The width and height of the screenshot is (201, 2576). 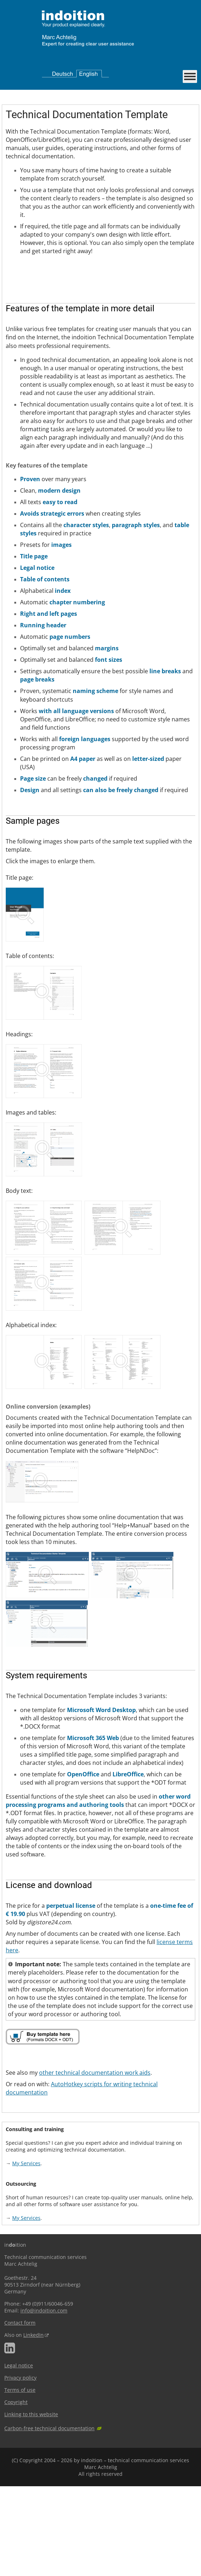 I want to click on Carbon-free technical documentation, so click(x=49, y=2518).